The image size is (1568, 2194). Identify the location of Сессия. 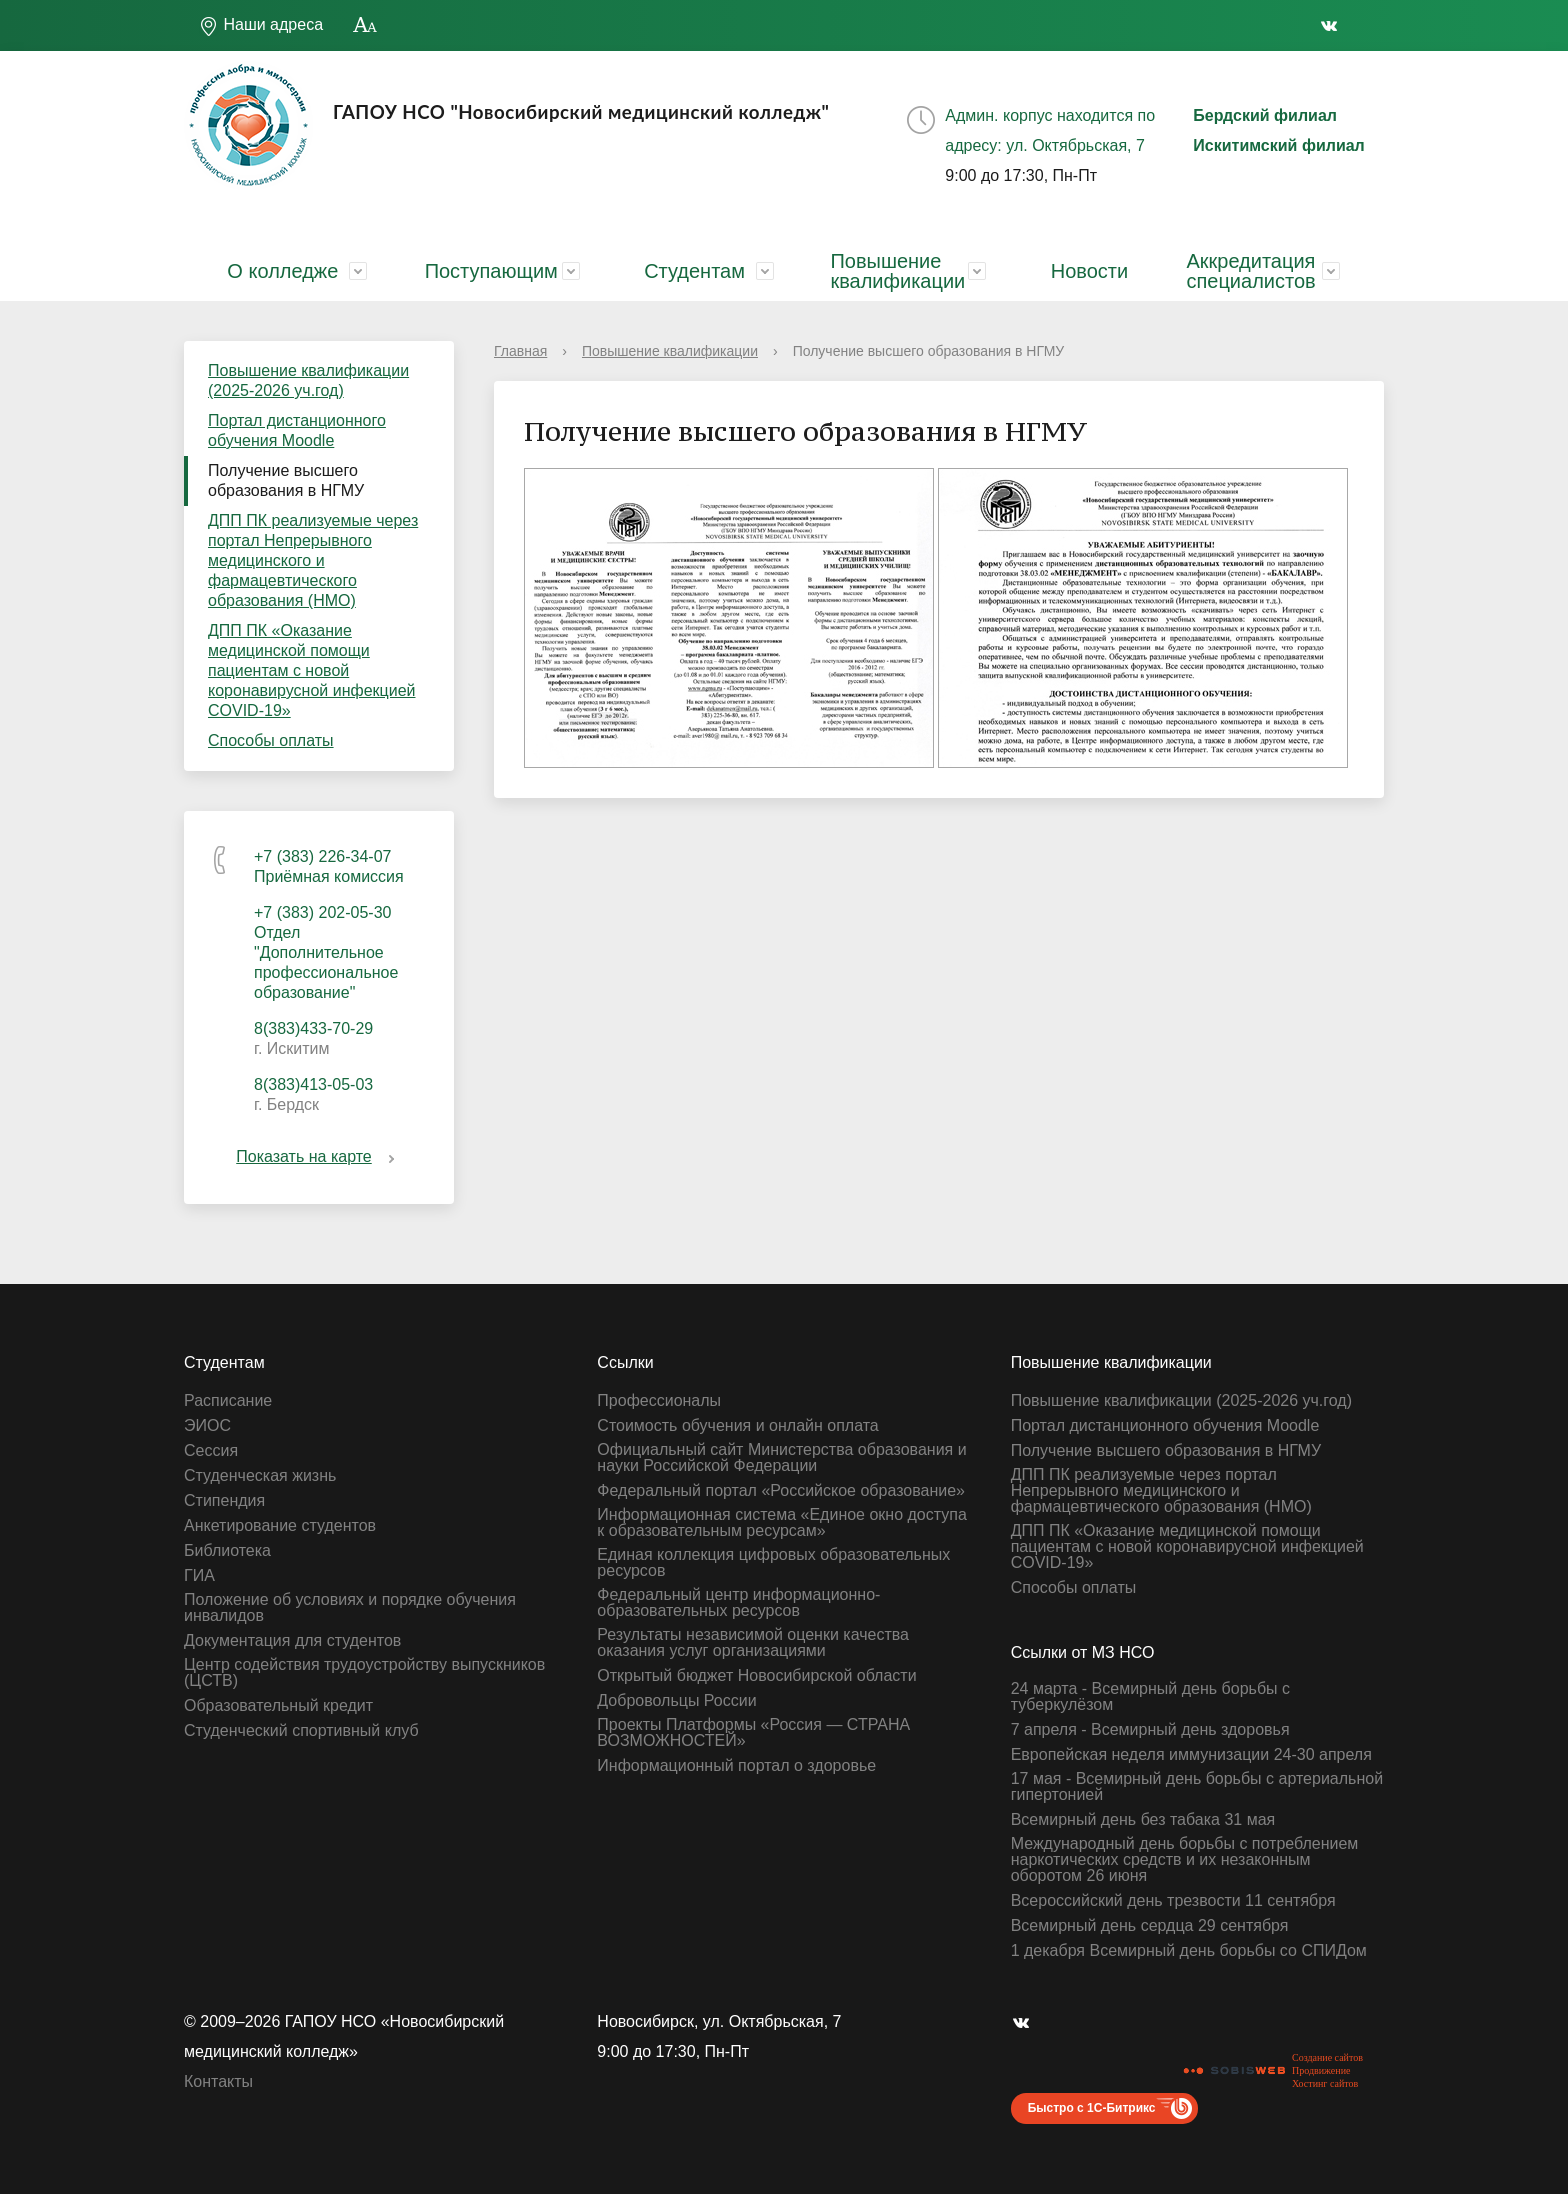
(211, 1451).